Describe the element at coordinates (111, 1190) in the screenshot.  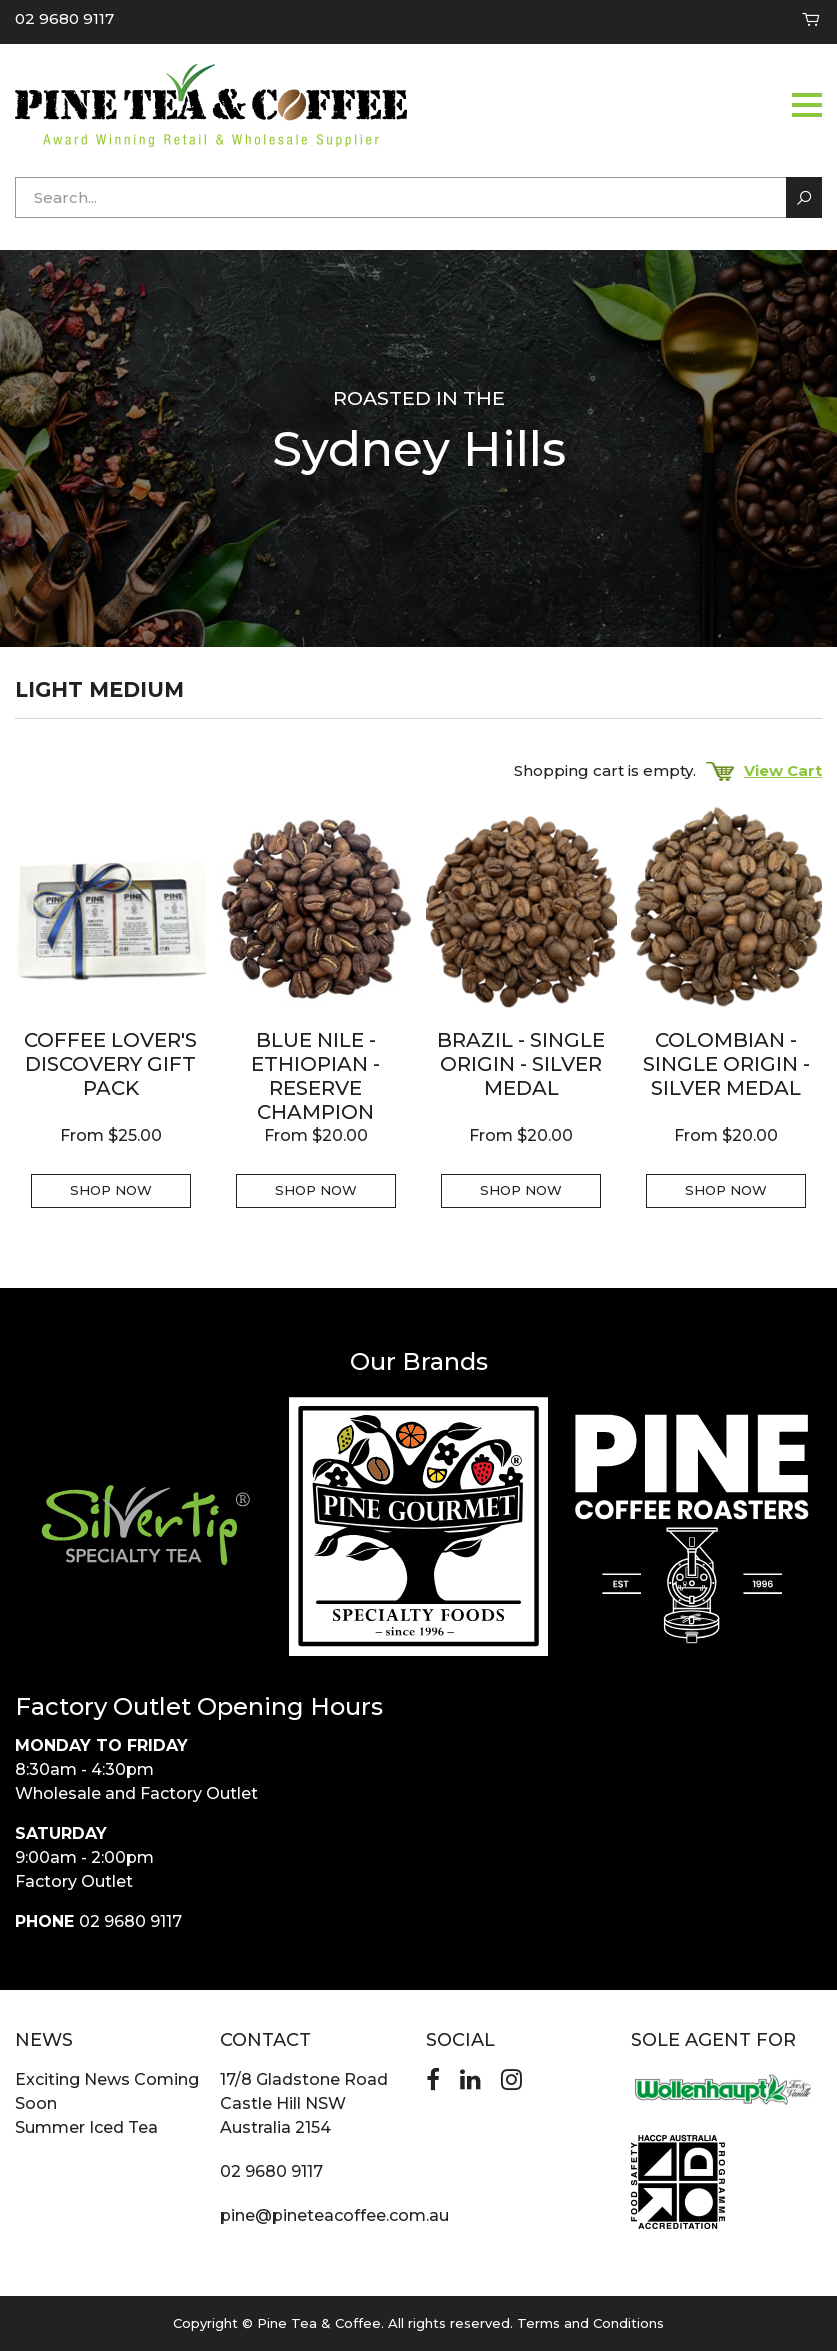
I see `Shop Now` at that location.